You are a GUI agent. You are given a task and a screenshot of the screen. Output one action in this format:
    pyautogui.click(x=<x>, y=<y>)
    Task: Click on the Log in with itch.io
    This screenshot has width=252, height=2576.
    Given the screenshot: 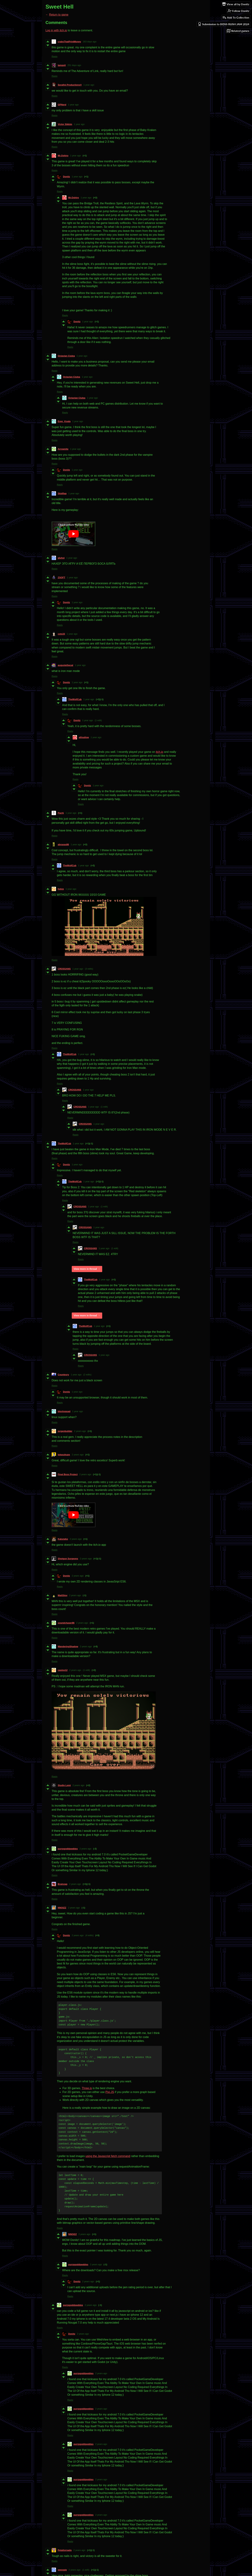 What is the action you would take?
    pyautogui.click(x=56, y=30)
    